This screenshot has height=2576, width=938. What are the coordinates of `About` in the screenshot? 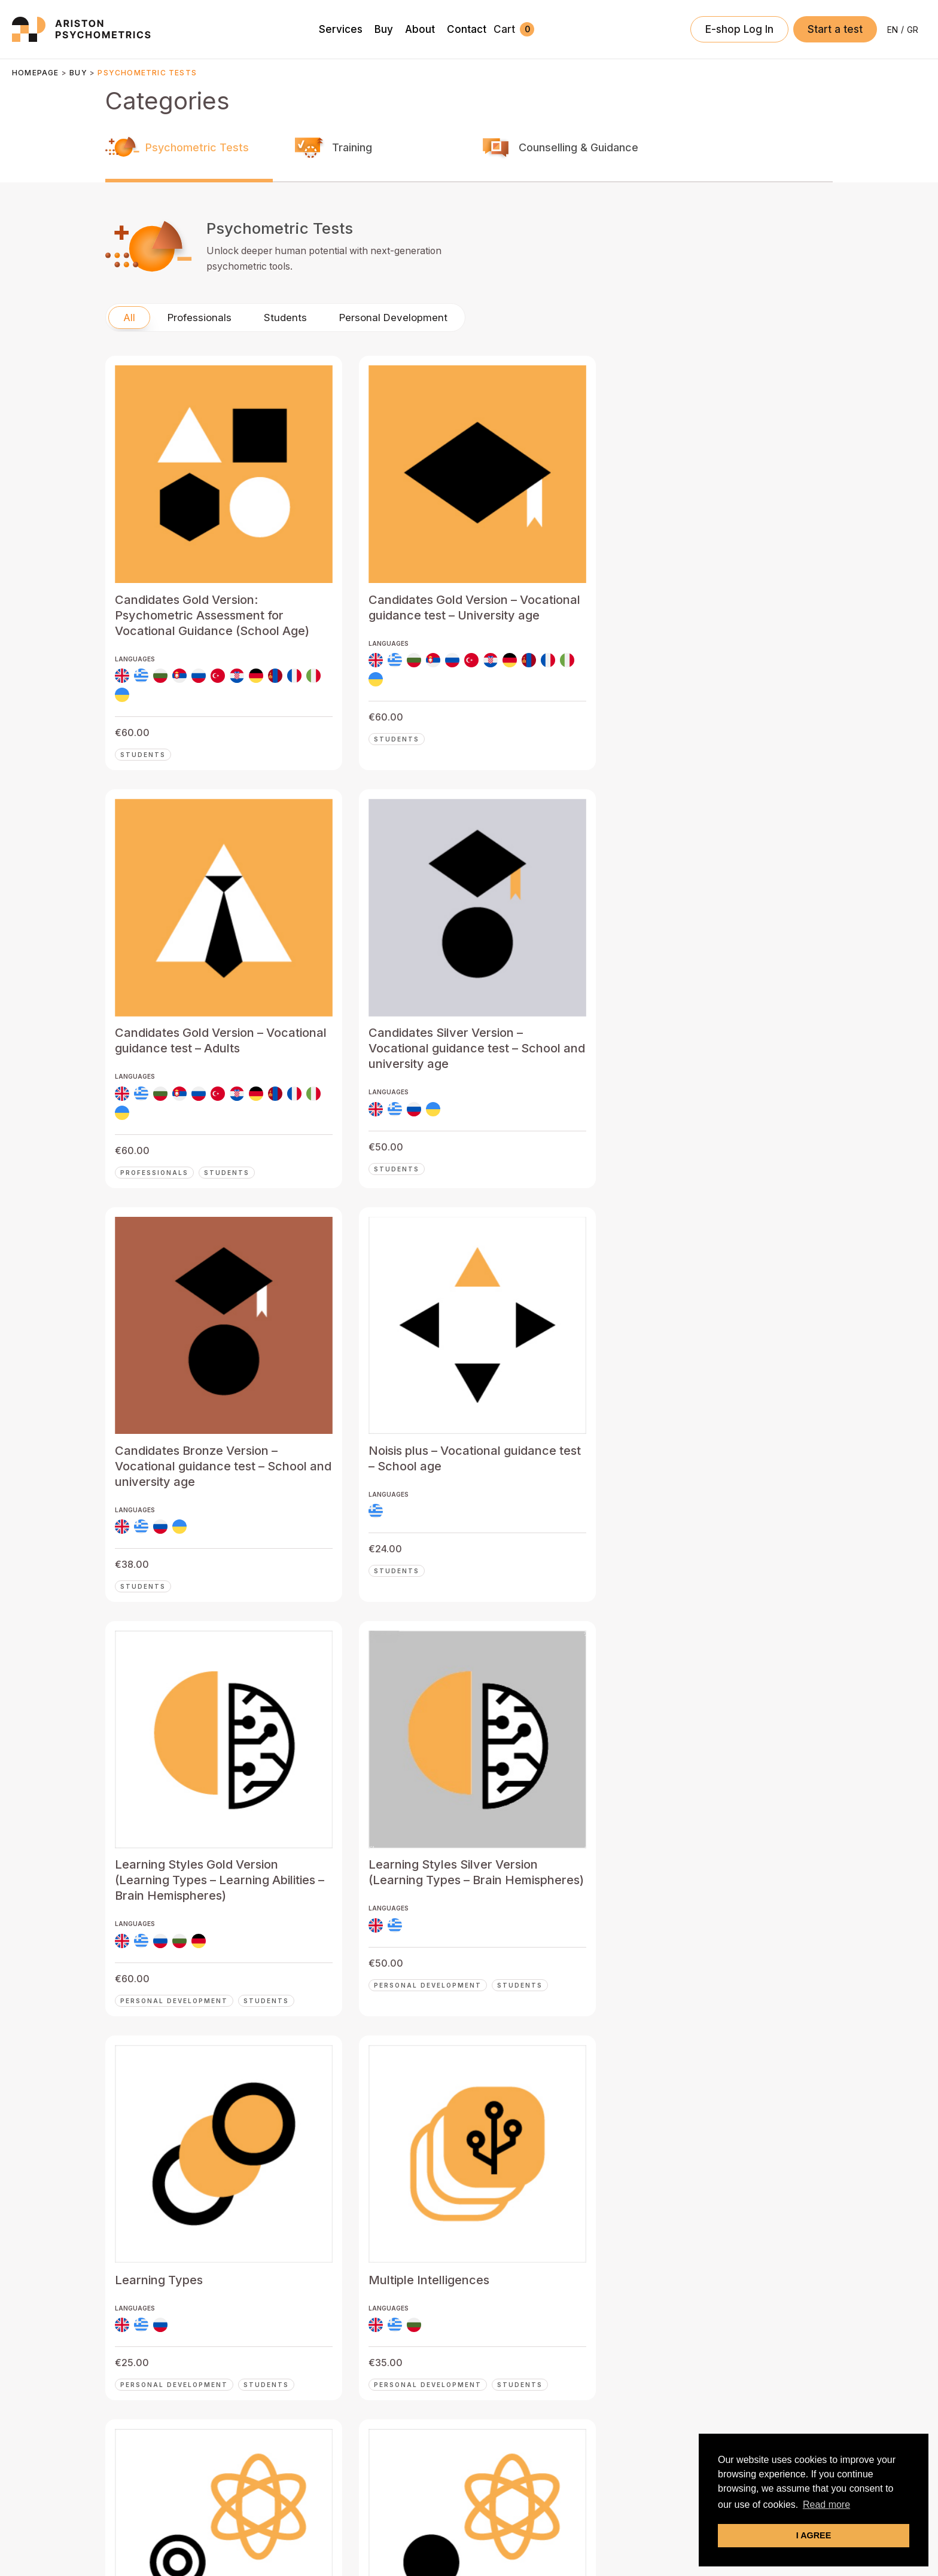 It's located at (284, 2395).